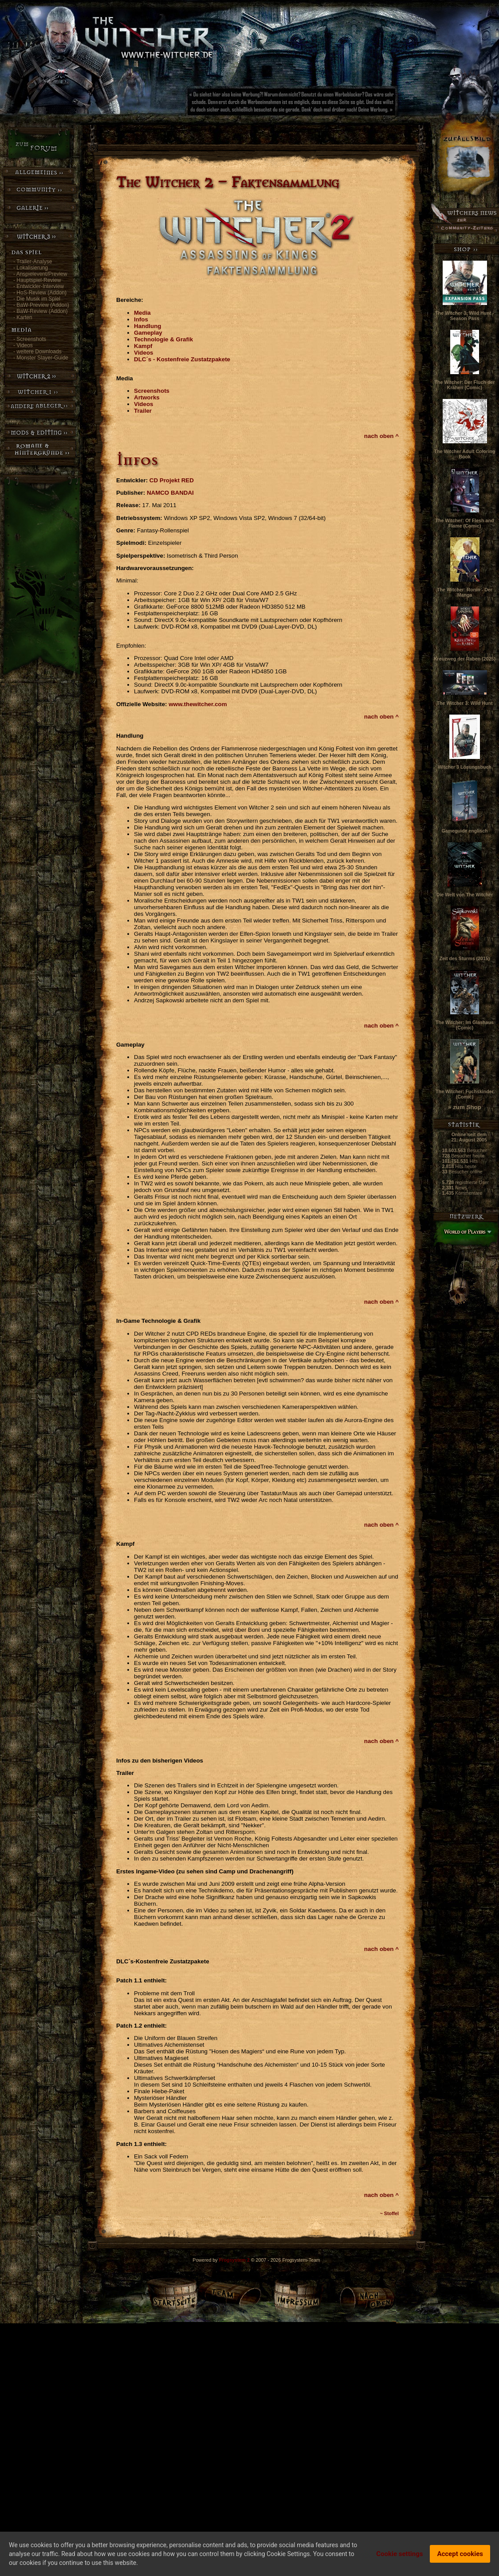 The width and height of the screenshot is (499, 2576). Describe the element at coordinates (40, 292) in the screenshot. I see `- HoS-Review (Addon)` at that location.